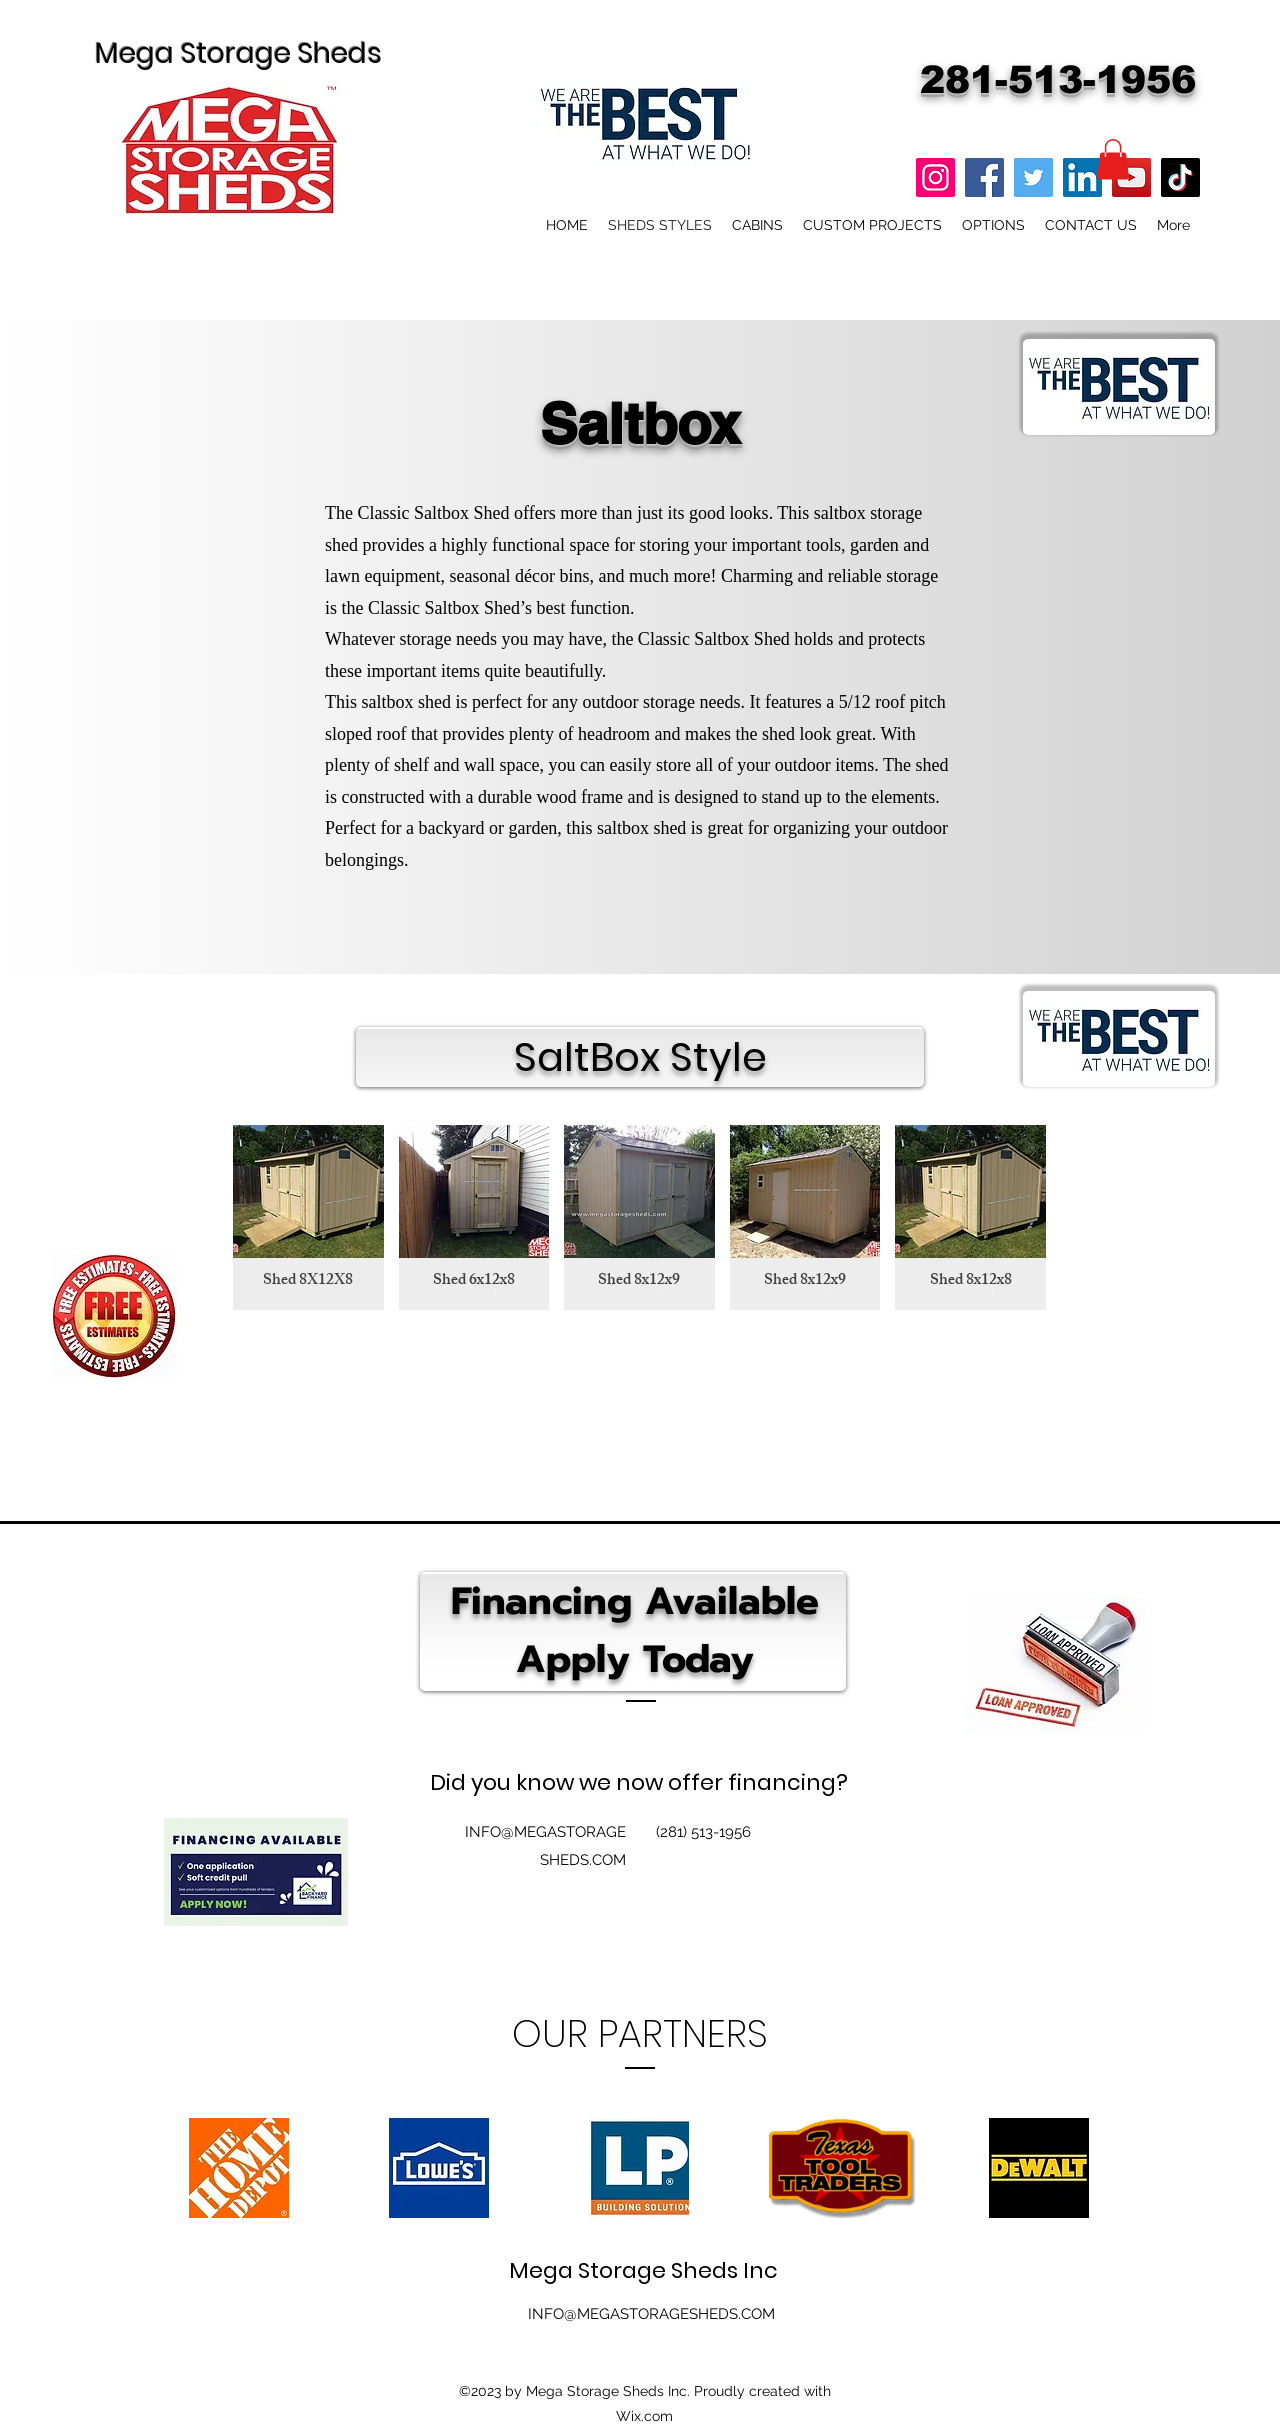 This screenshot has width=1280, height=2430. Describe the element at coordinates (1131, 177) in the screenshot. I see `[YouTube]` at that location.